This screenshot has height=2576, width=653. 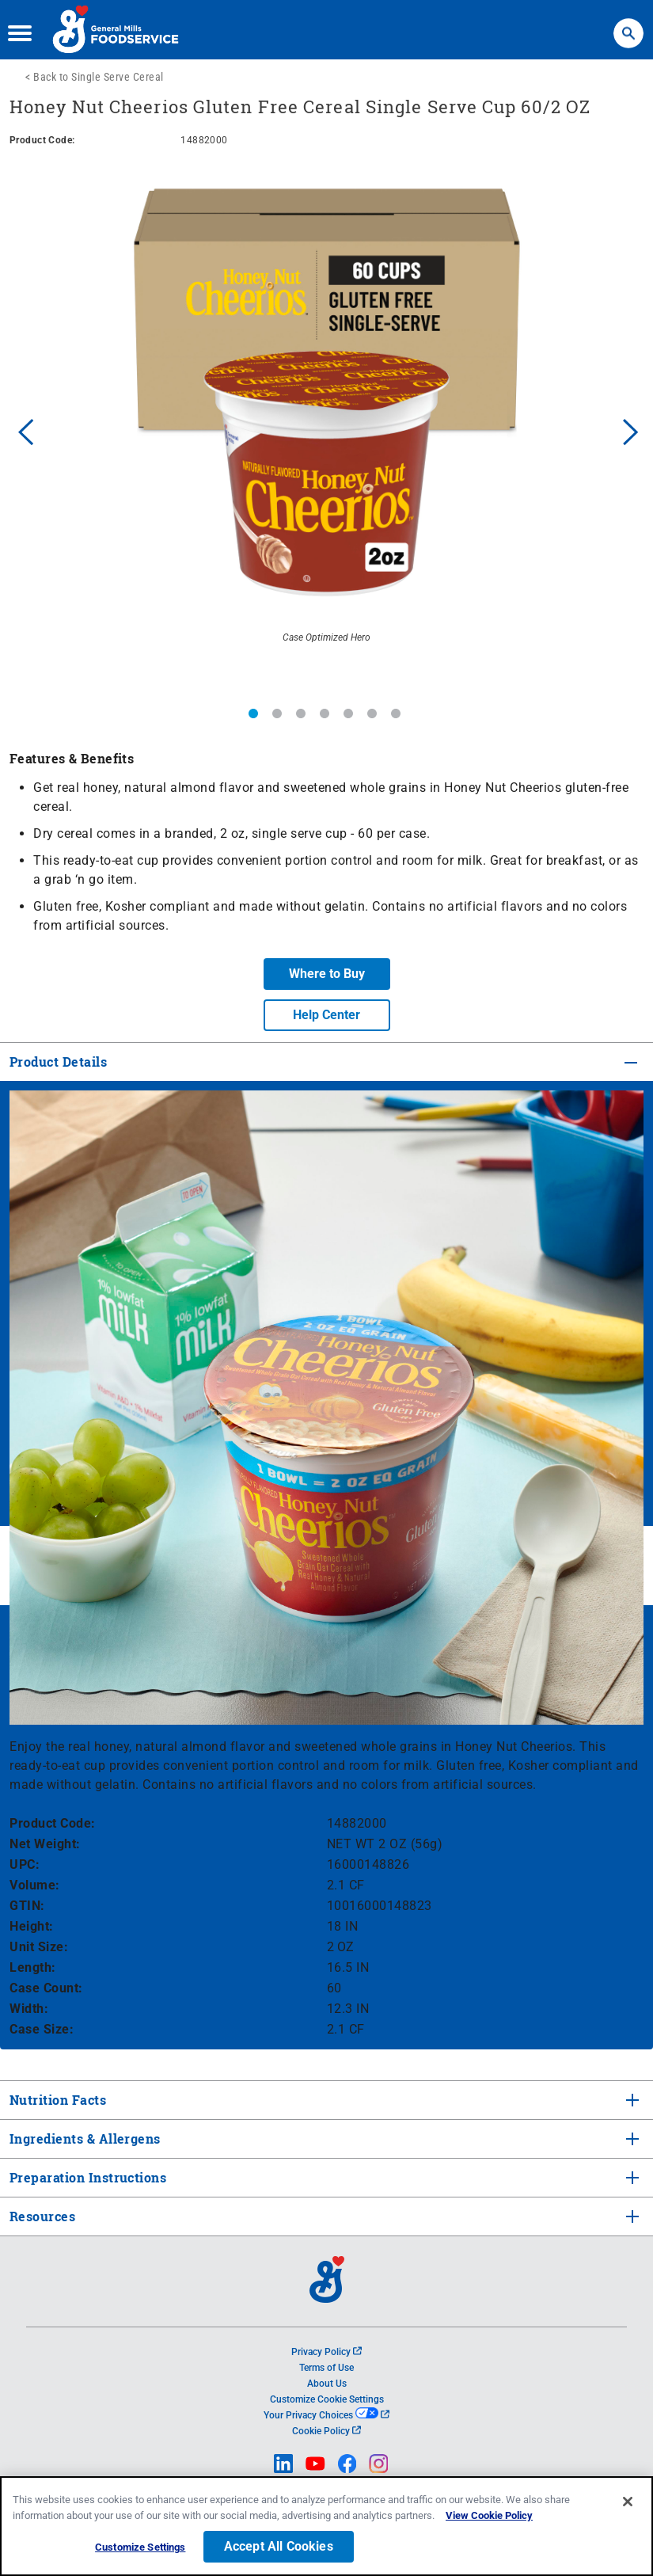 I want to click on Resources [tab], so click(x=42, y=2216).